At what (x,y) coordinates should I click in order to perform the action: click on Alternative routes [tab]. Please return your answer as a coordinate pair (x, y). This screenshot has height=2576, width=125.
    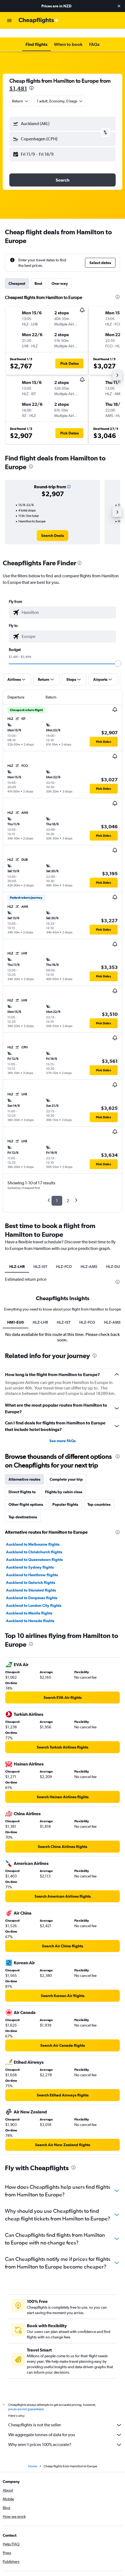
    Looking at the image, I should click on (24, 1601).